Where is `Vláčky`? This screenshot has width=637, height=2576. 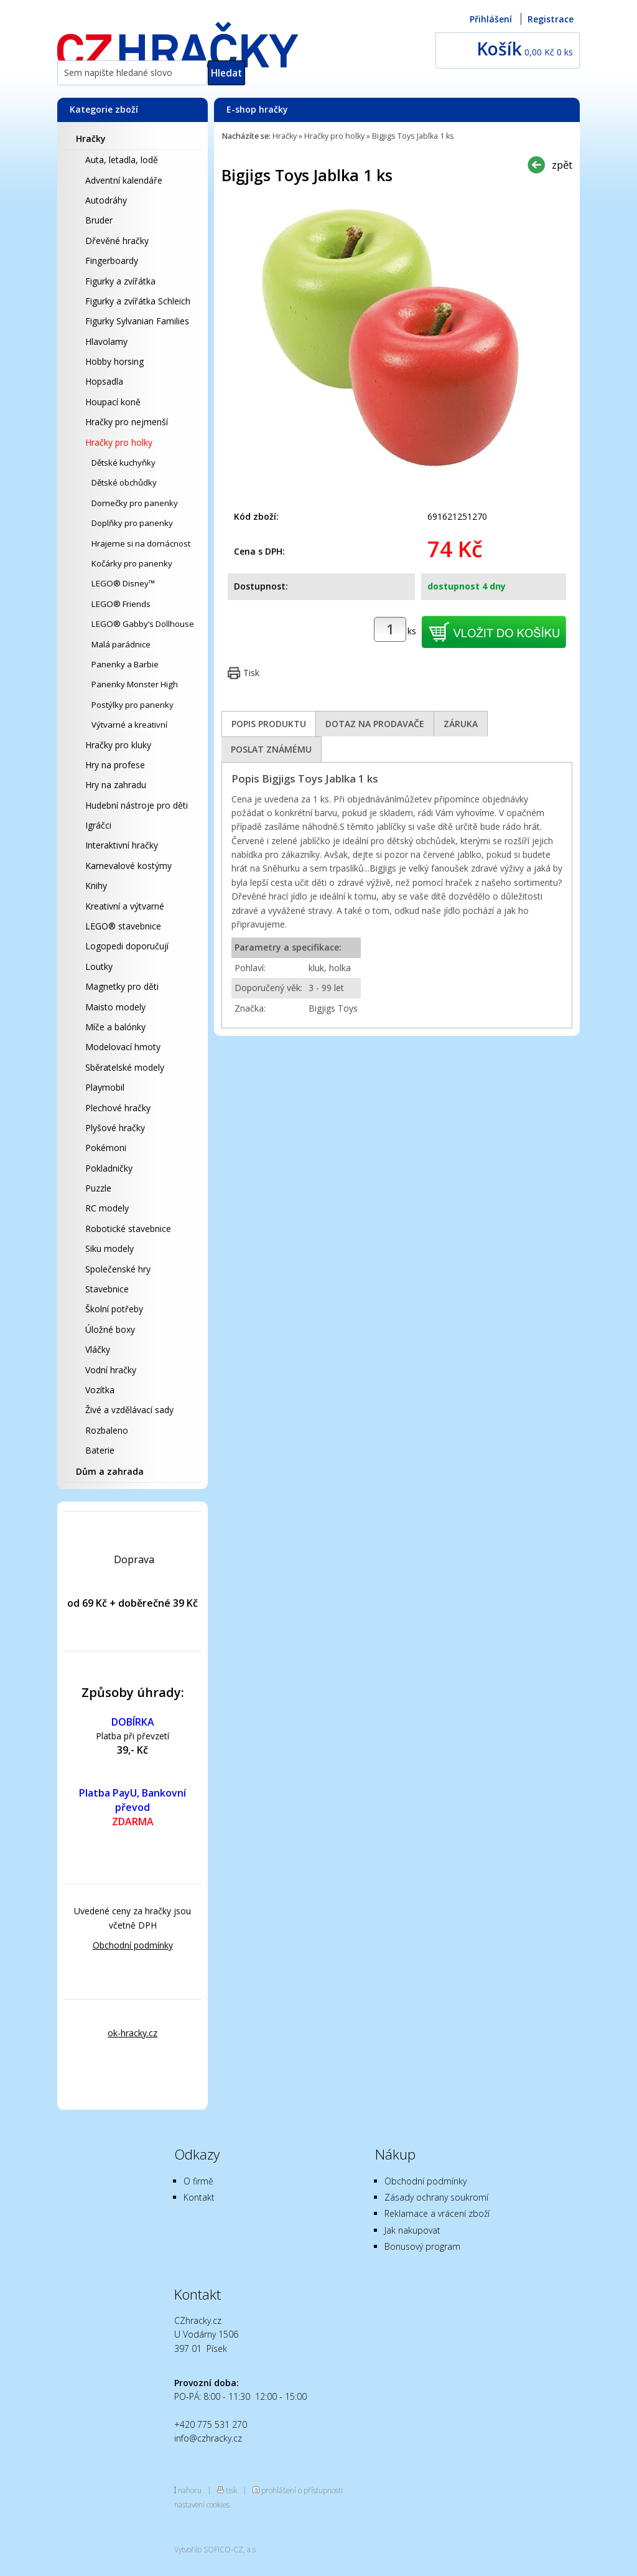 Vláčky is located at coordinates (97, 1349).